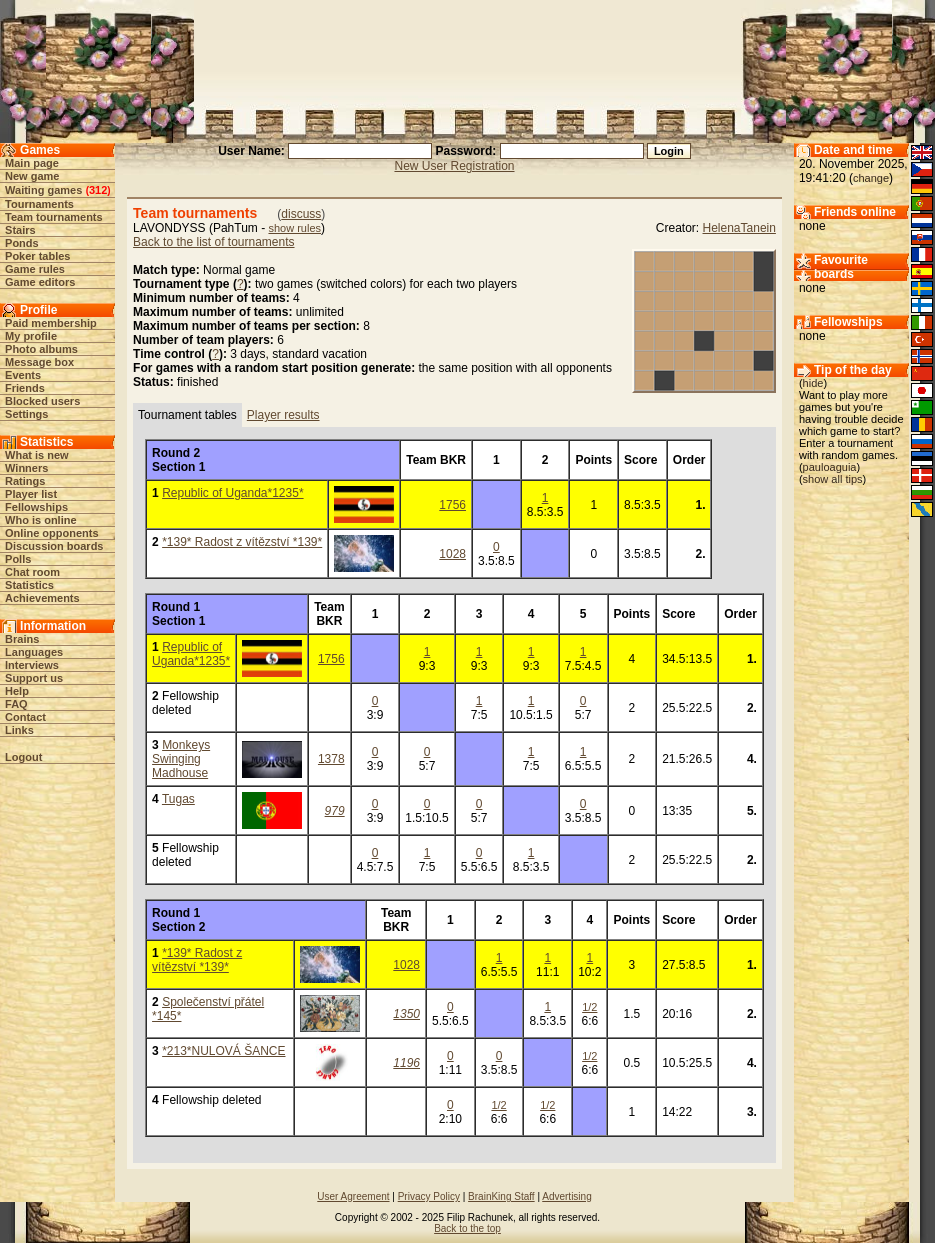 The height and width of the screenshot is (1243, 935). I want to click on Player results, so click(283, 415).